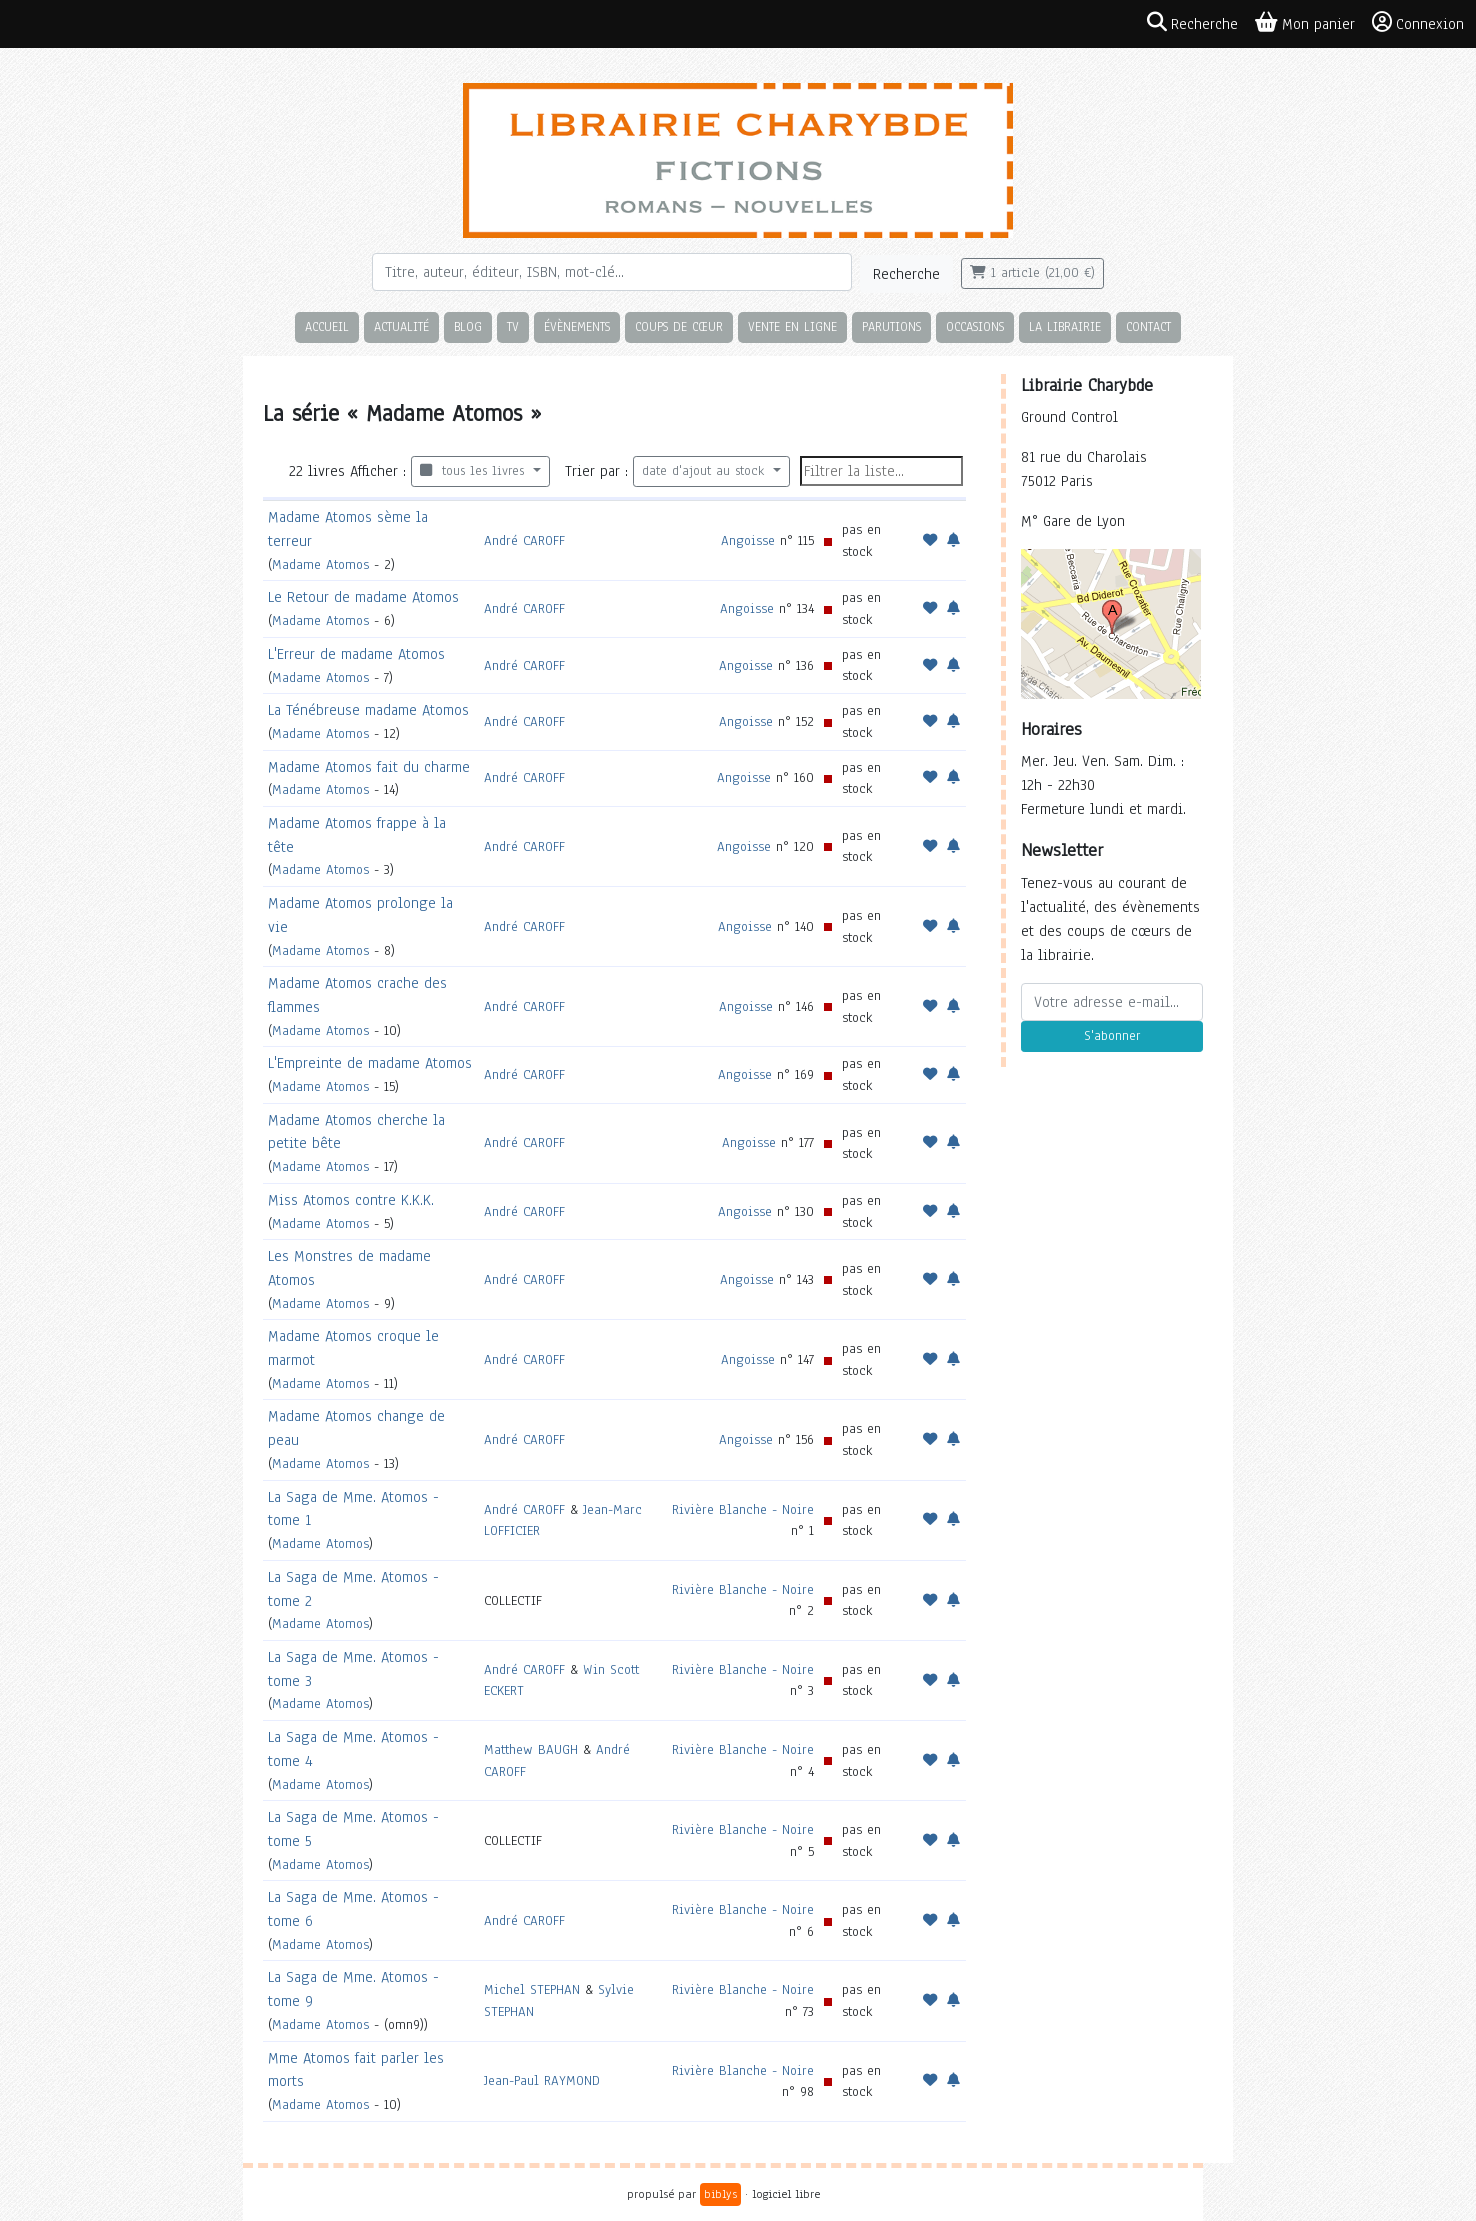  I want to click on Jean-Paul RAYMOND, so click(542, 2080).